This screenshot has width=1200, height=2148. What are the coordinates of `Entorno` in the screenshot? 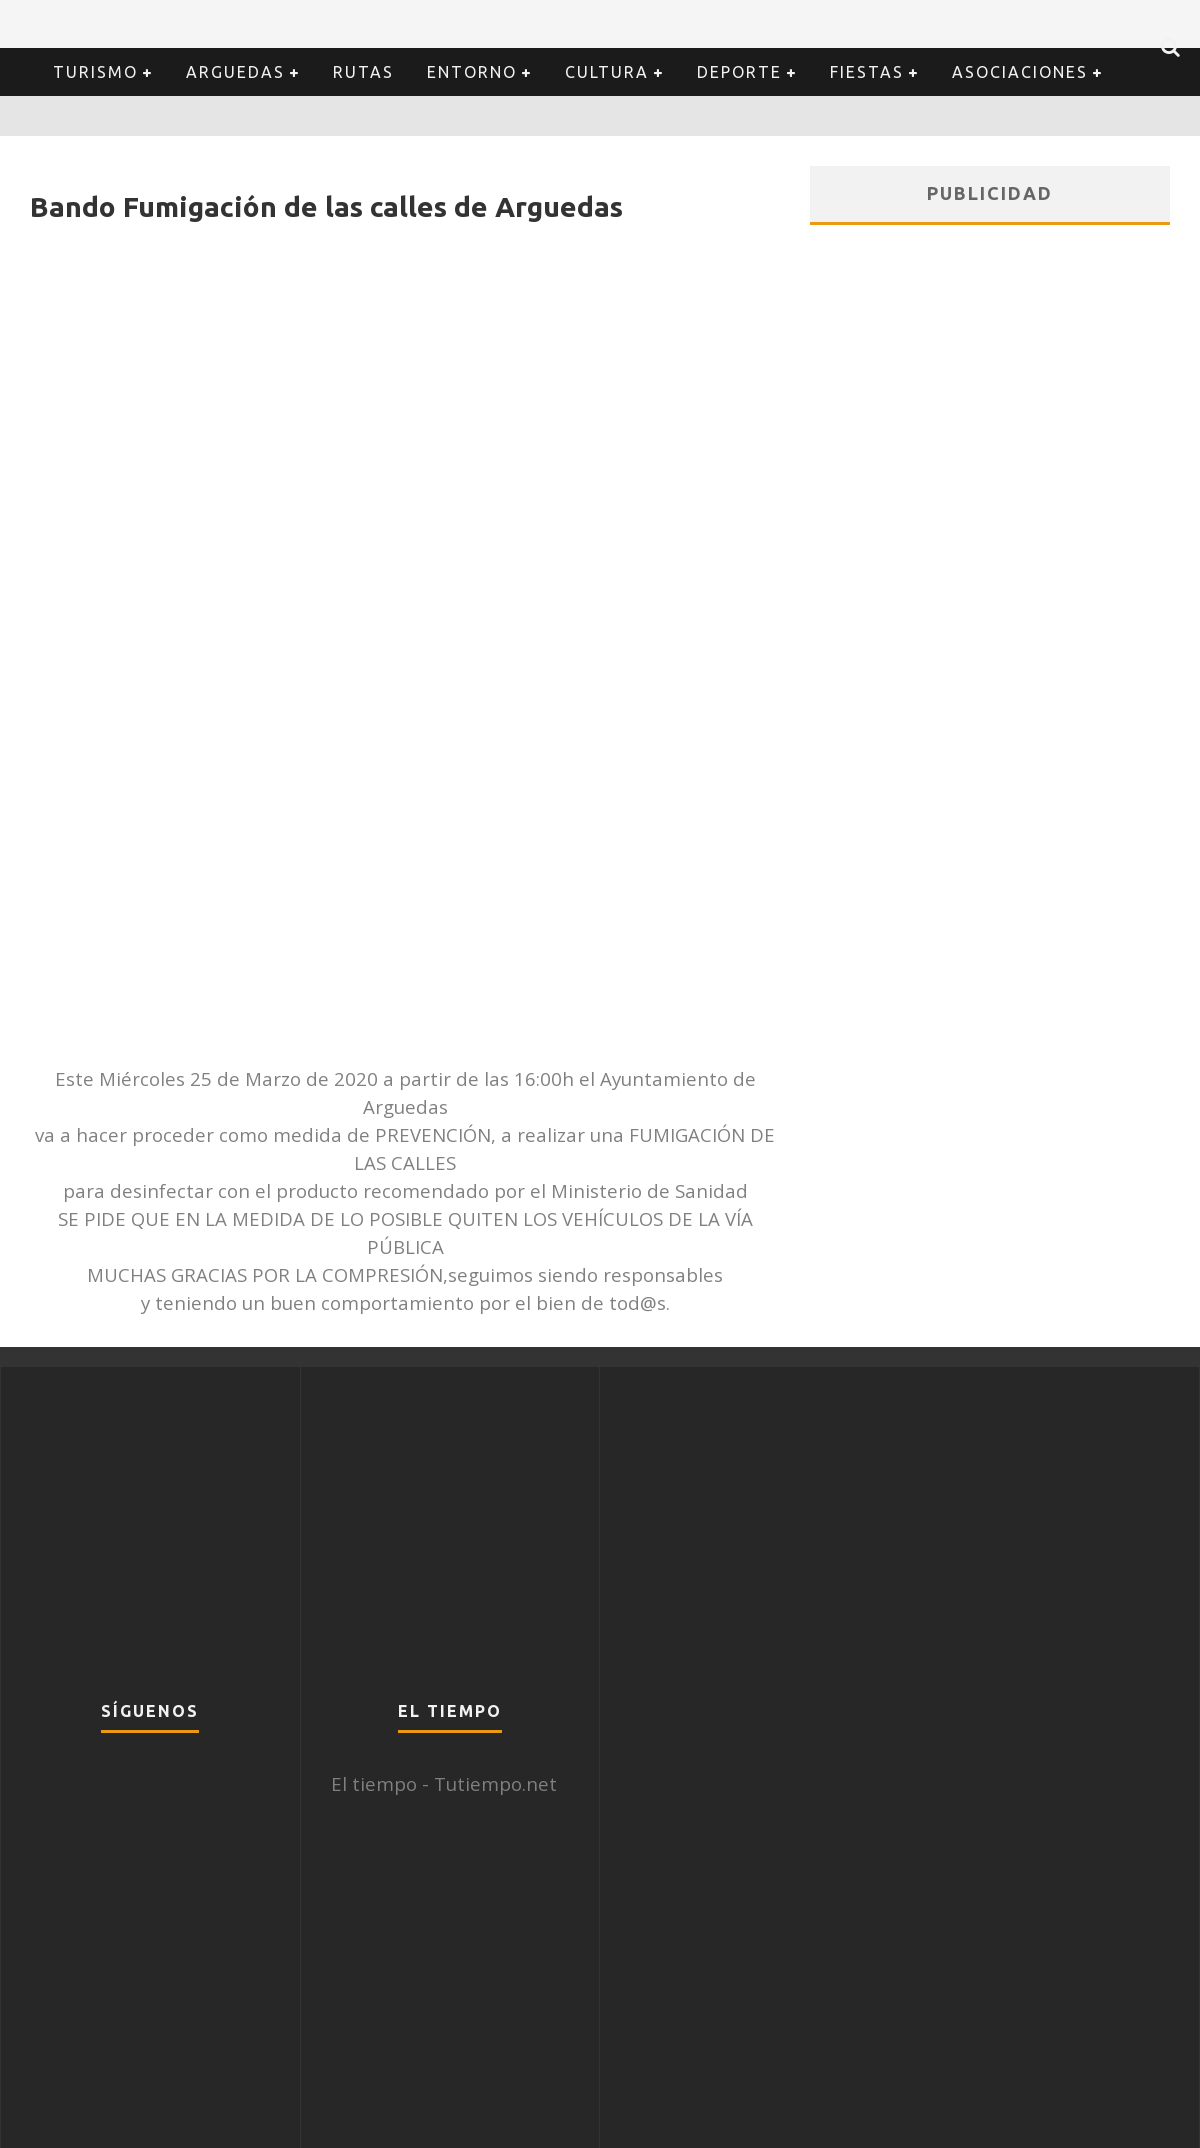 It's located at (472, 72).